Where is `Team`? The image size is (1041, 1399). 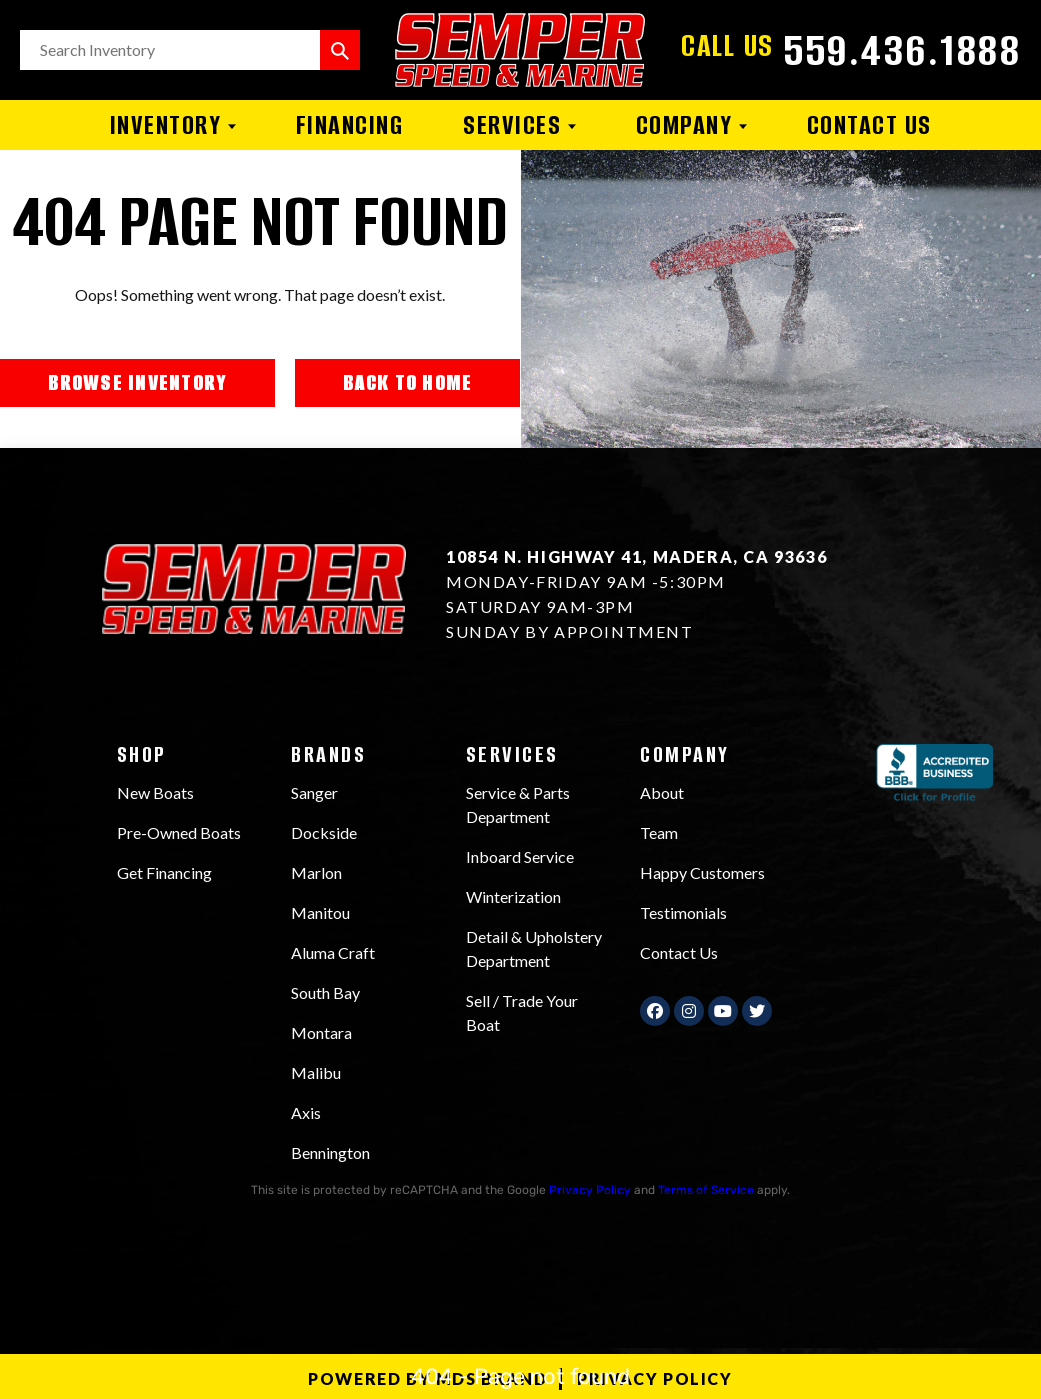
Team is located at coordinates (659, 832).